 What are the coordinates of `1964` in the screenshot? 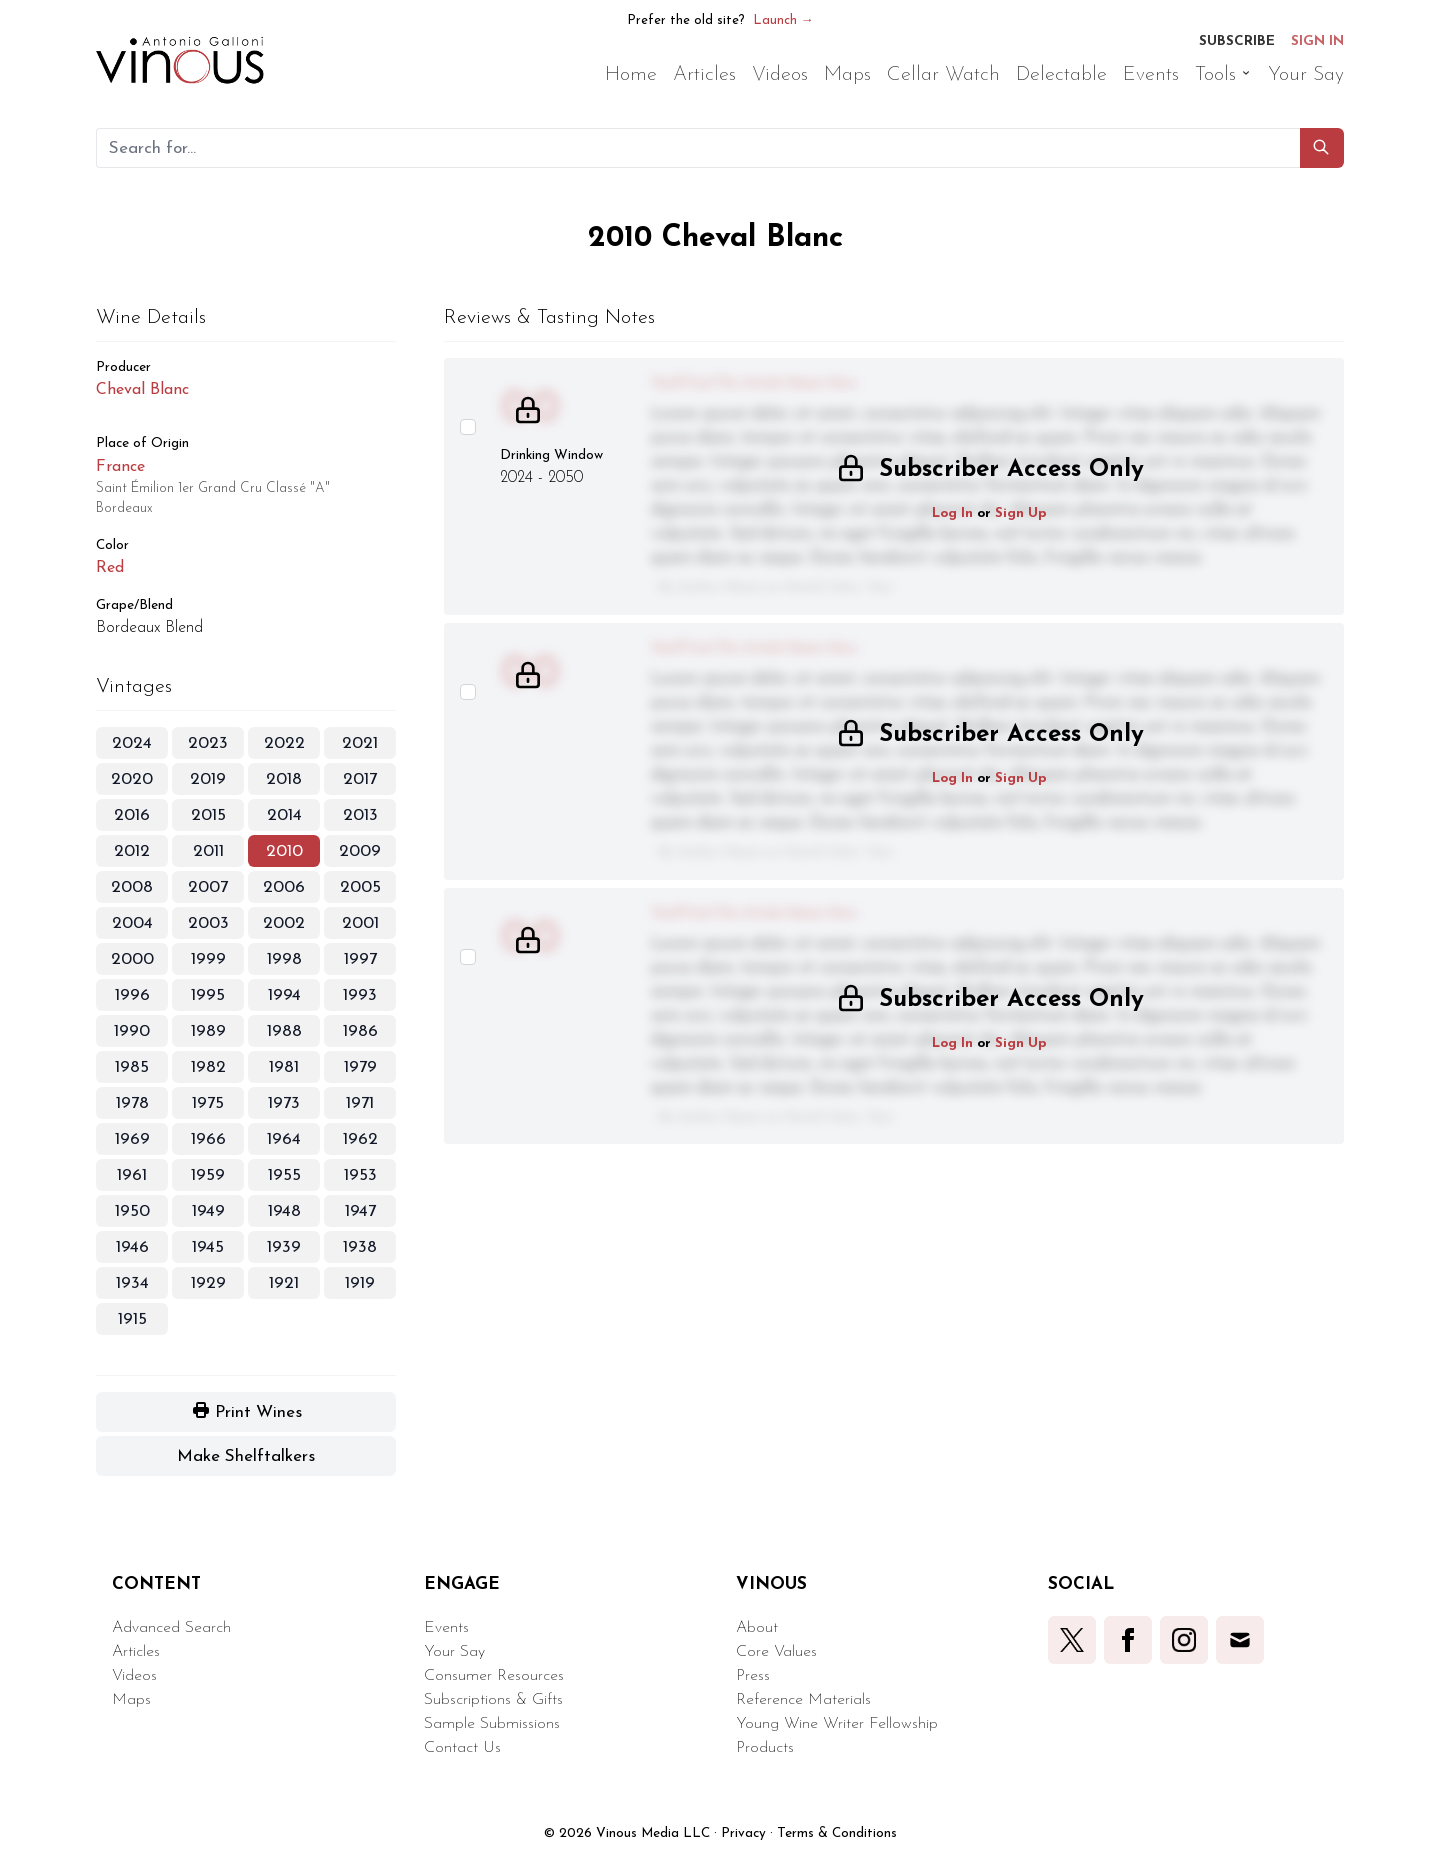 It's located at (284, 1139).